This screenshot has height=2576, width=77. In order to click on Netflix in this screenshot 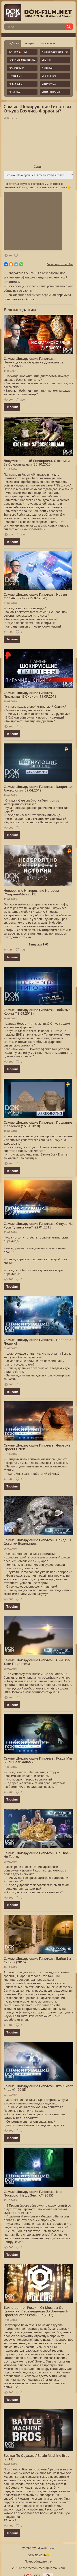, I will do `click(47, 67)`.